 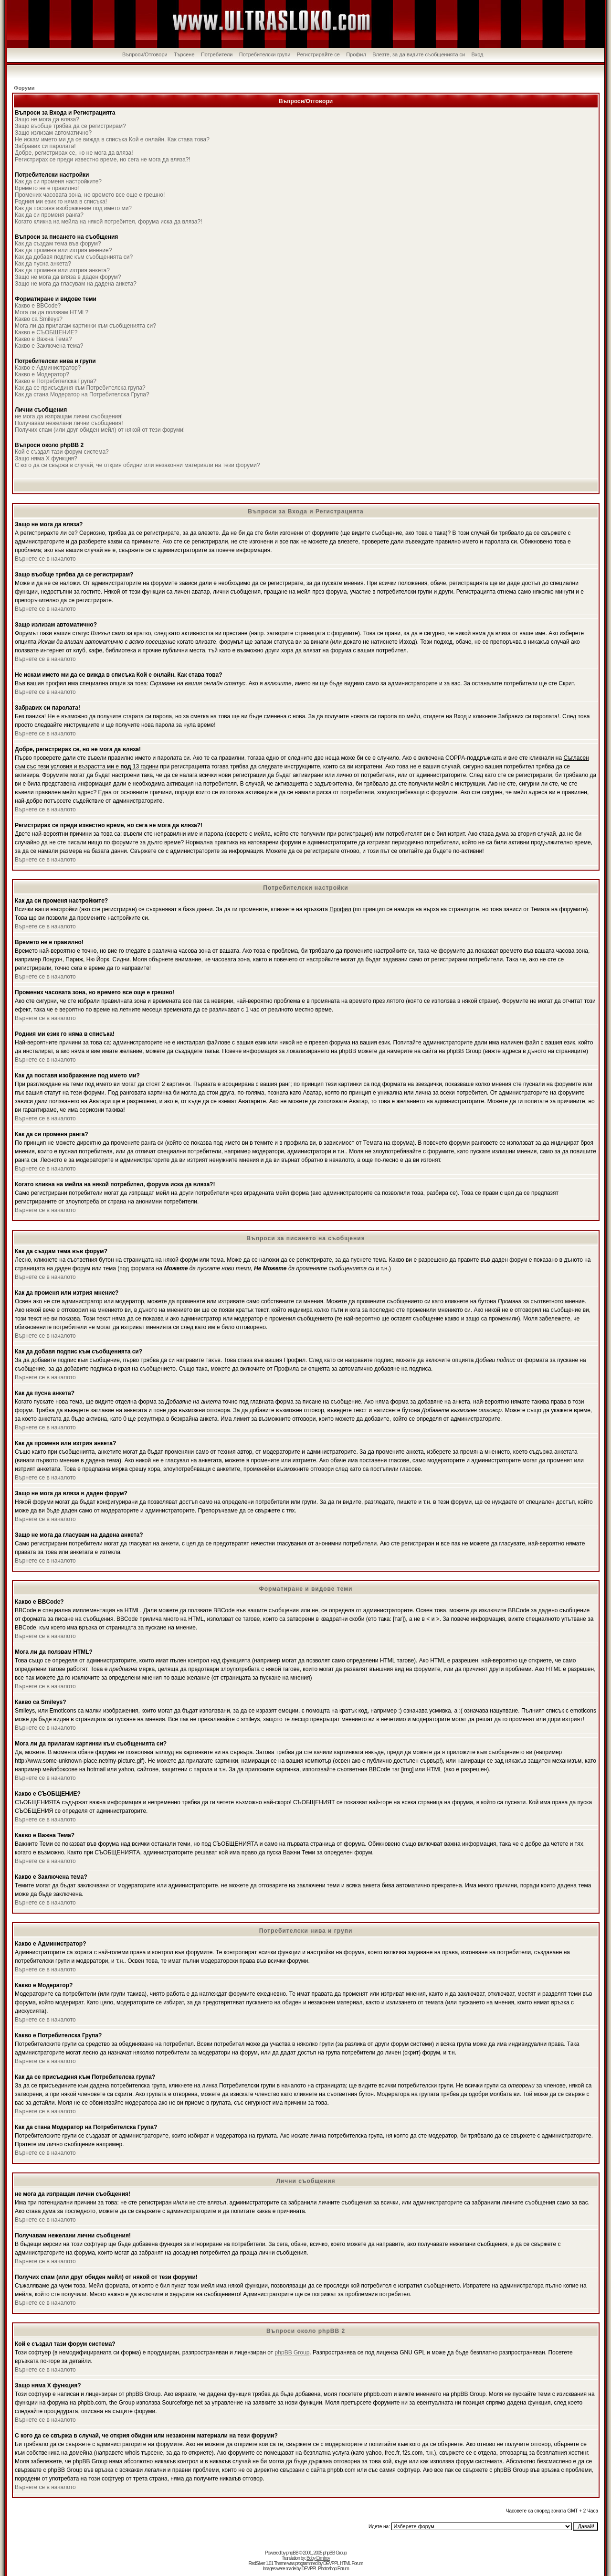 I want to click on Какво е Администратор?, so click(x=48, y=367).